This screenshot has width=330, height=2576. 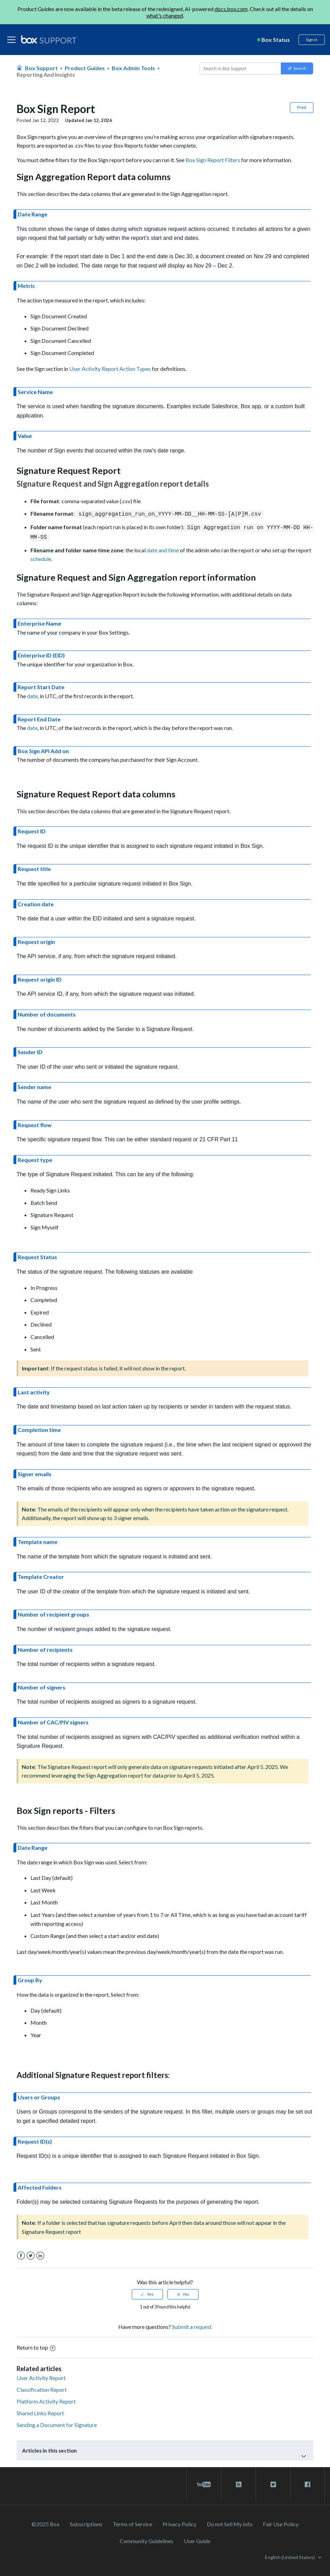 I want to click on Box Admin Tools, so click(x=133, y=68).